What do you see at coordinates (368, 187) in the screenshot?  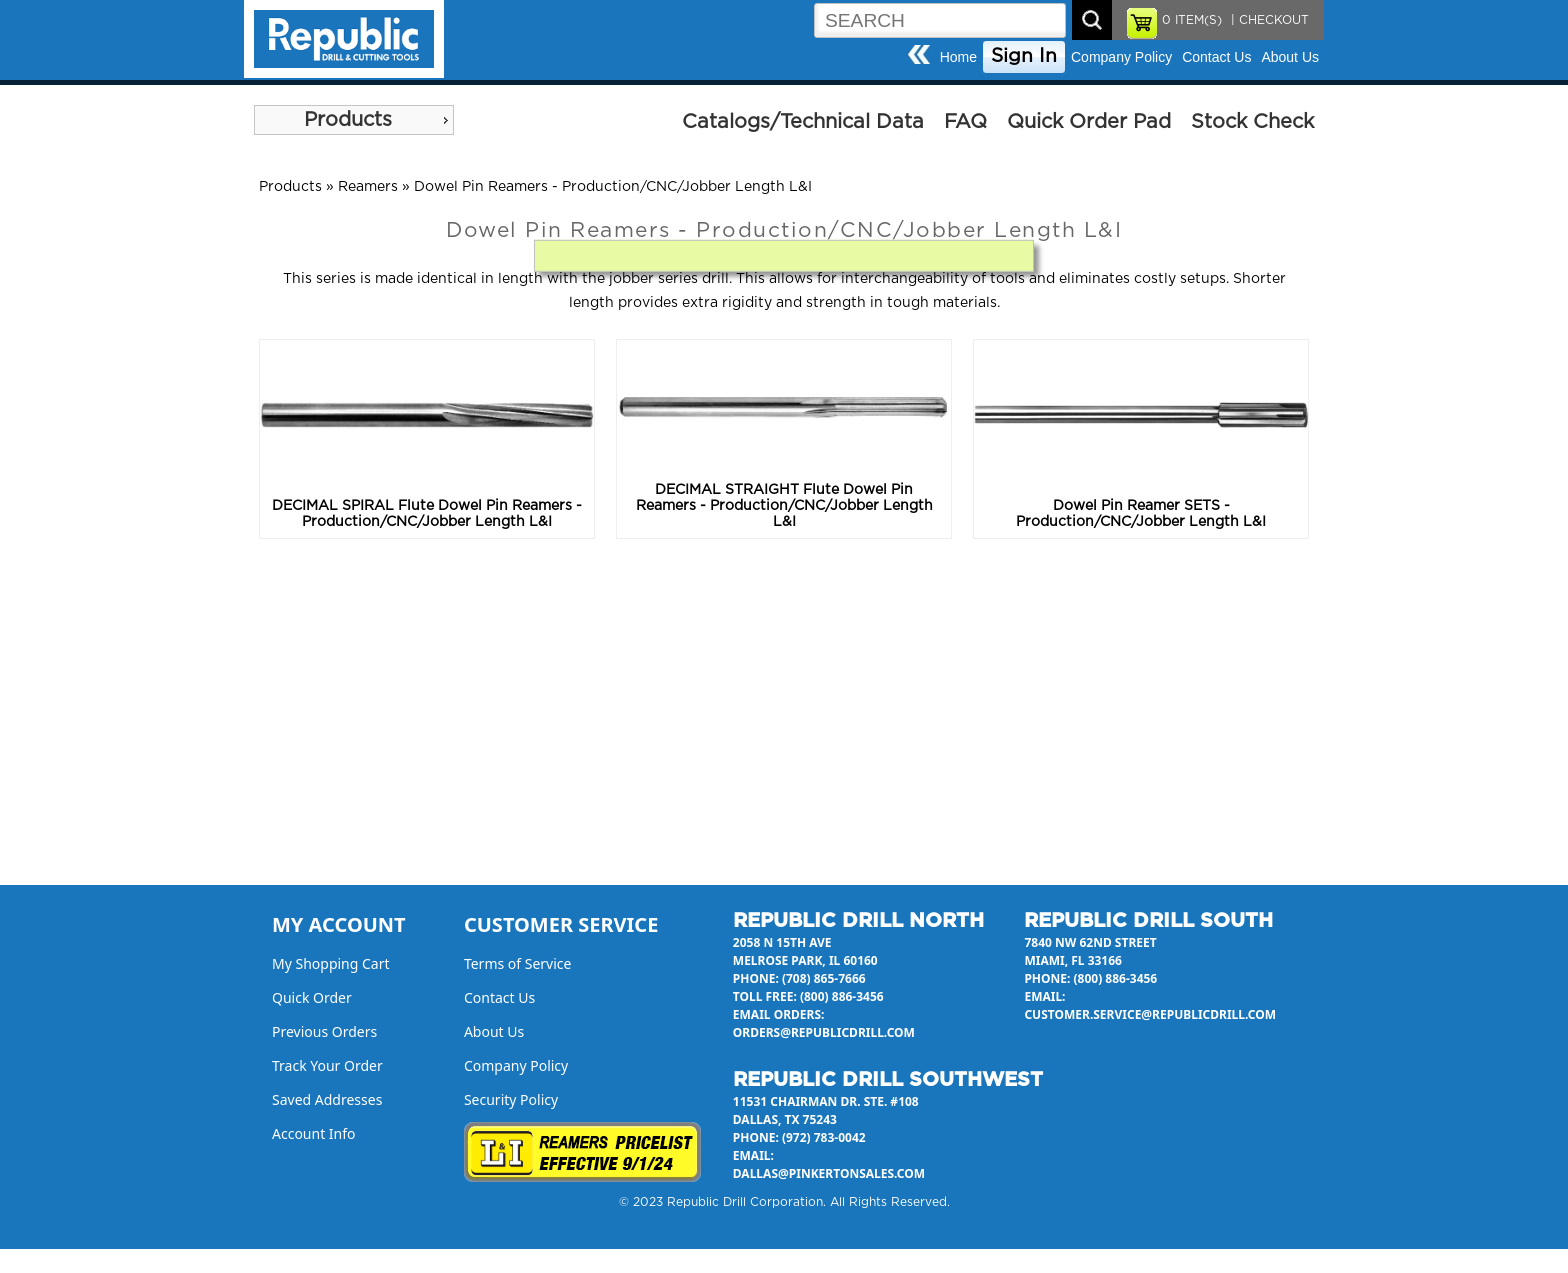 I see `Reamers` at bounding box center [368, 187].